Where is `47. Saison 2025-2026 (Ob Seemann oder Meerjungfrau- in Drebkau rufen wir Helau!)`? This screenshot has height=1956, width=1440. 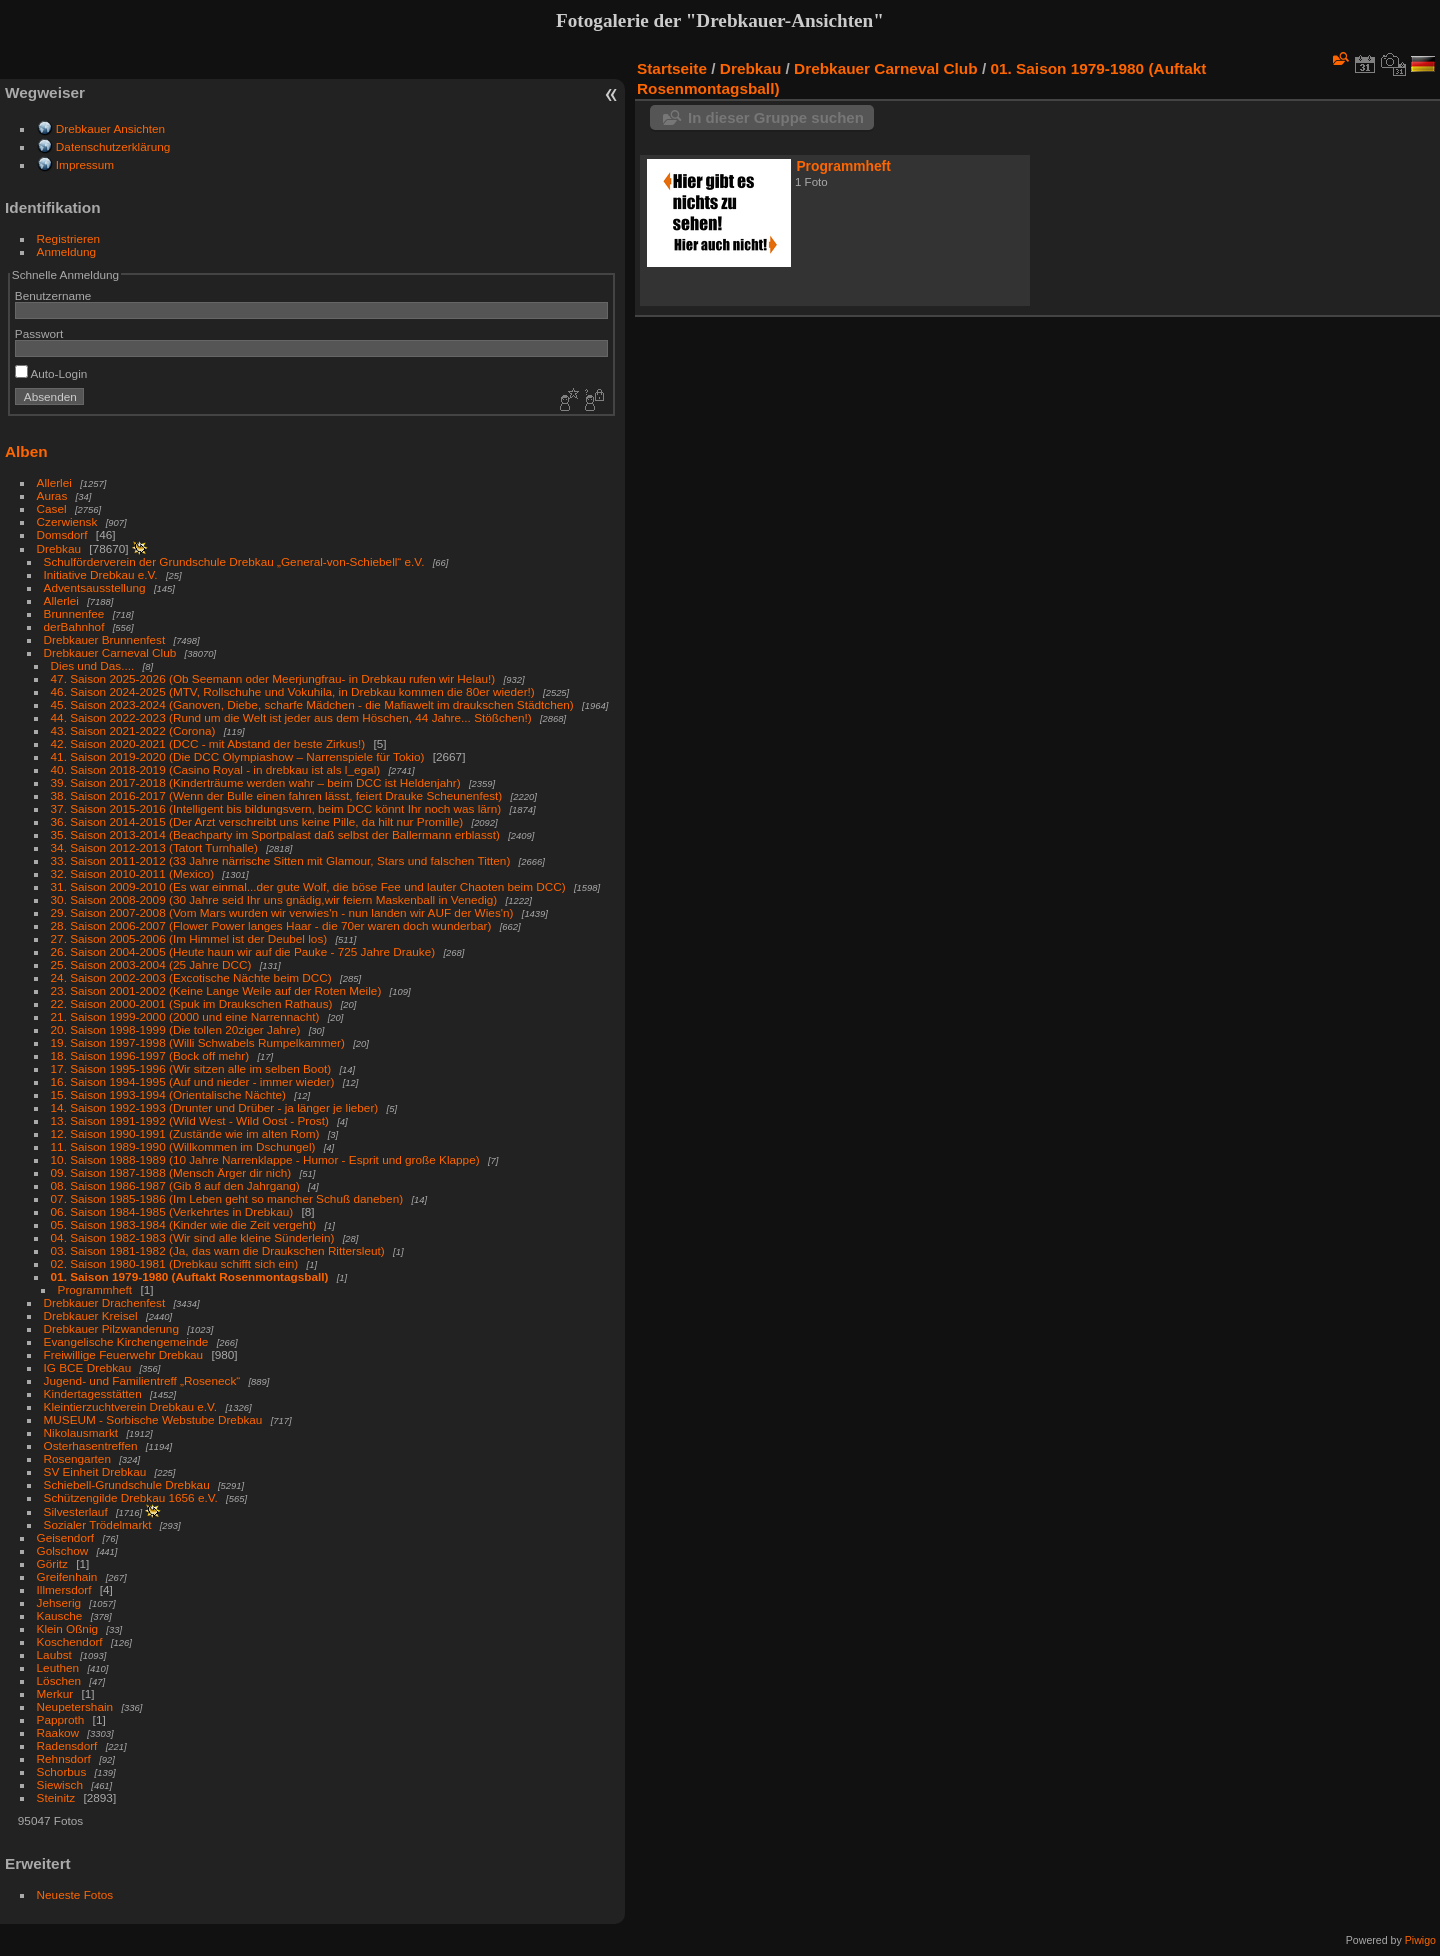 47. Saison 2025-2026 (Ob Seemann oder Meerjungfrau- in Drebkau rufen wir Helau!) is located at coordinates (273, 678).